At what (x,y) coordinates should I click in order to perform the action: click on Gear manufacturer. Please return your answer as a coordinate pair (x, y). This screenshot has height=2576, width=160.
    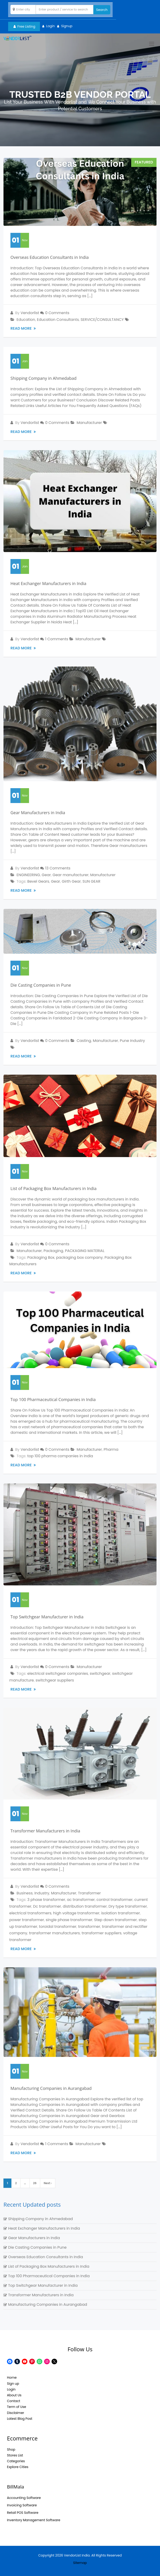
    Looking at the image, I should click on (70, 875).